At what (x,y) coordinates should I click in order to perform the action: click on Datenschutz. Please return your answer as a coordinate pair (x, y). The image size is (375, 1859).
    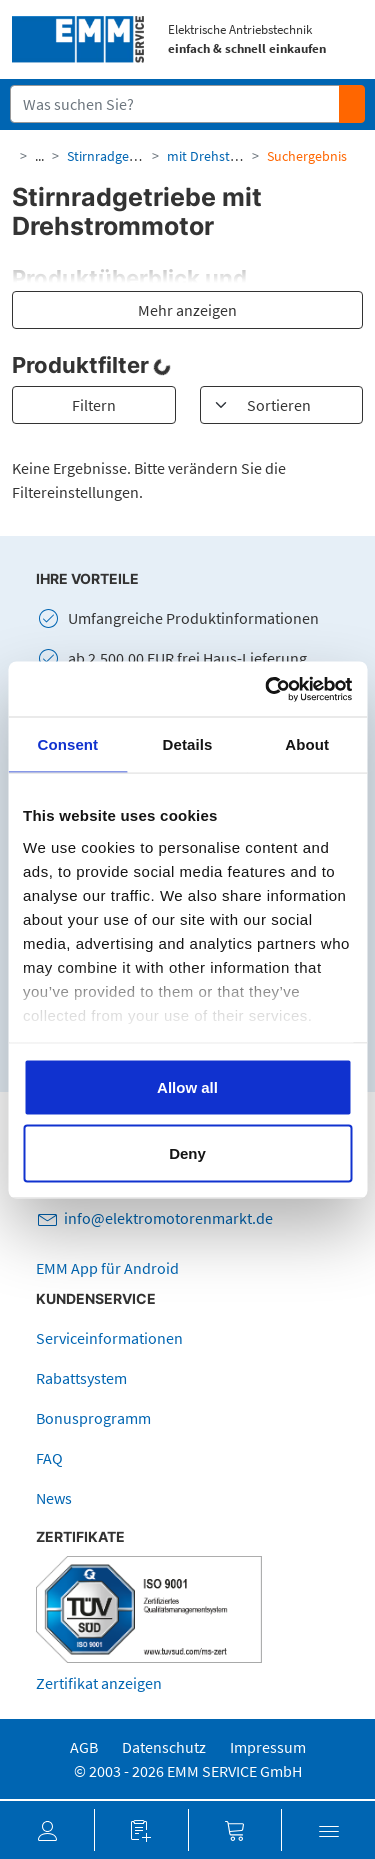
    Looking at the image, I should click on (164, 1747).